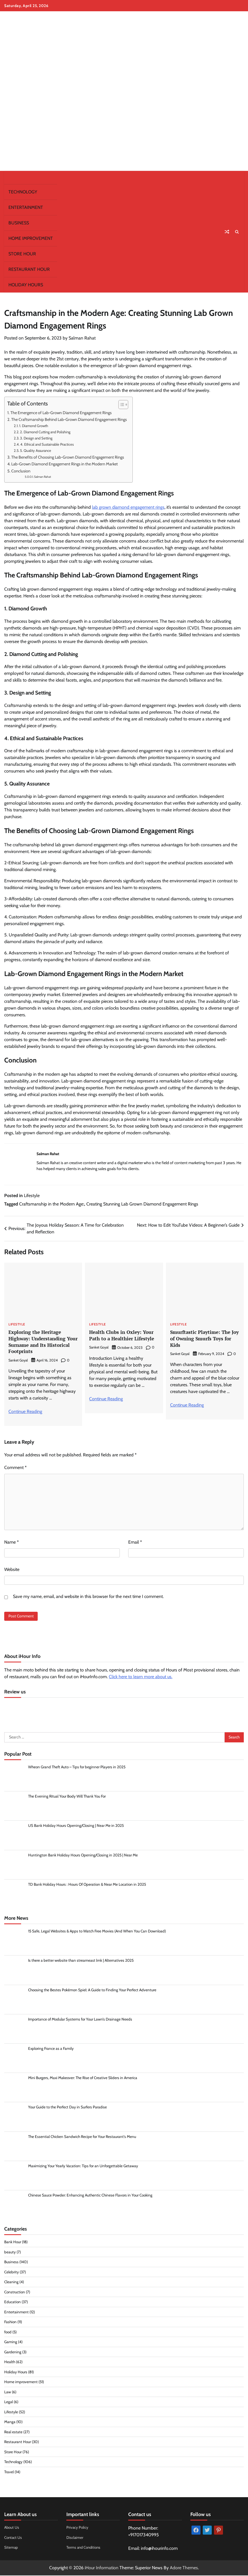 Image resolution: width=248 pixels, height=2576 pixels. Describe the element at coordinates (32, 1195) in the screenshot. I see `Lifestyle` at that location.